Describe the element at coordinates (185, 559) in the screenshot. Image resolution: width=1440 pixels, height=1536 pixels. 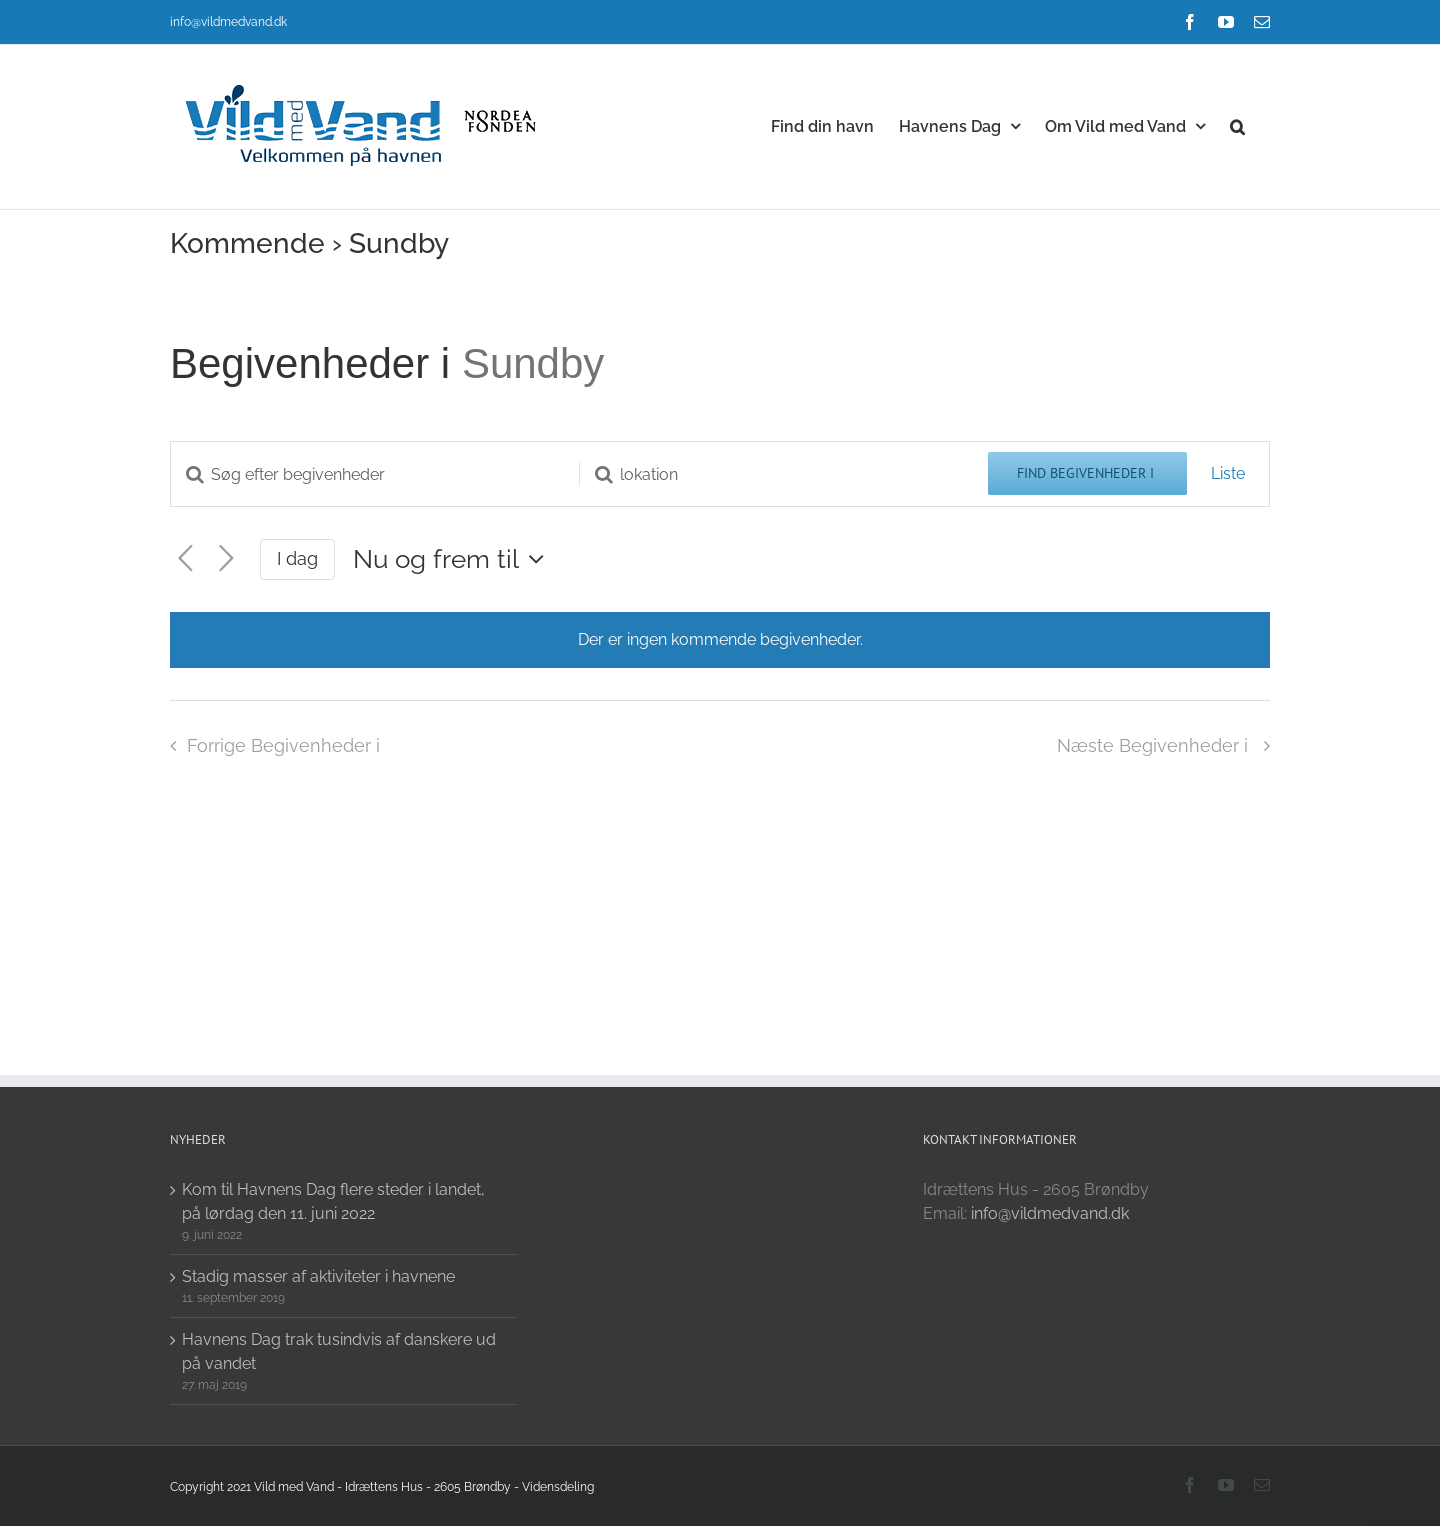
I see `[Forrige Begivenheder i]` at that location.